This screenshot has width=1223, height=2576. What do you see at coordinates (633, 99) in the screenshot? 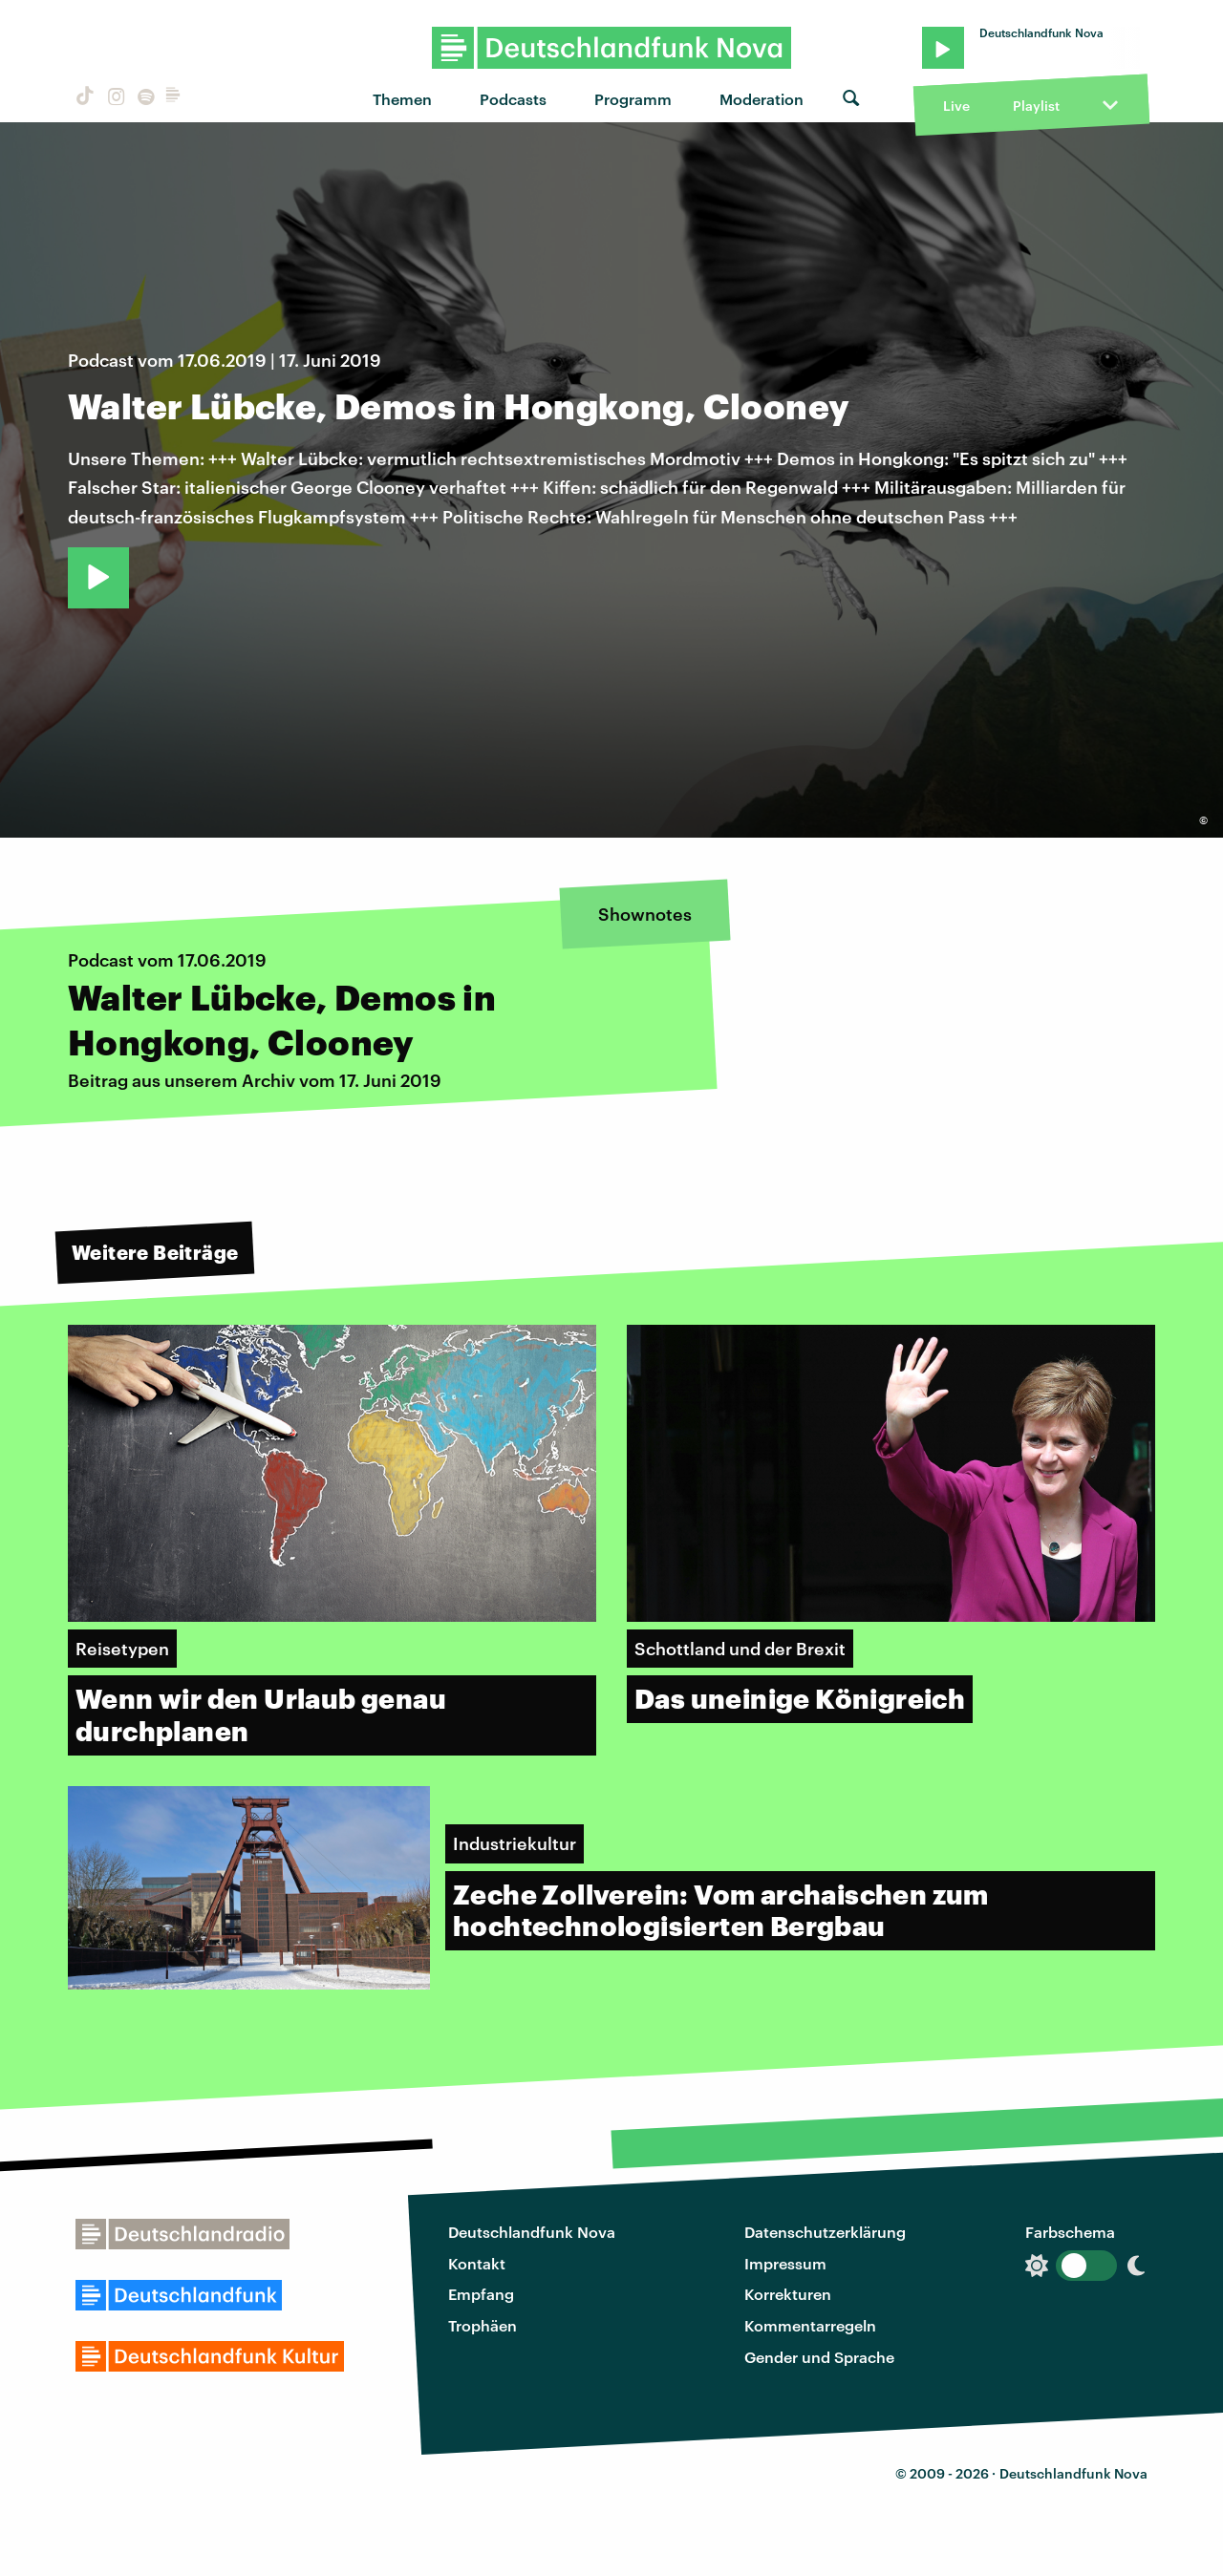
I see `Programm` at bounding box center [633, 99].